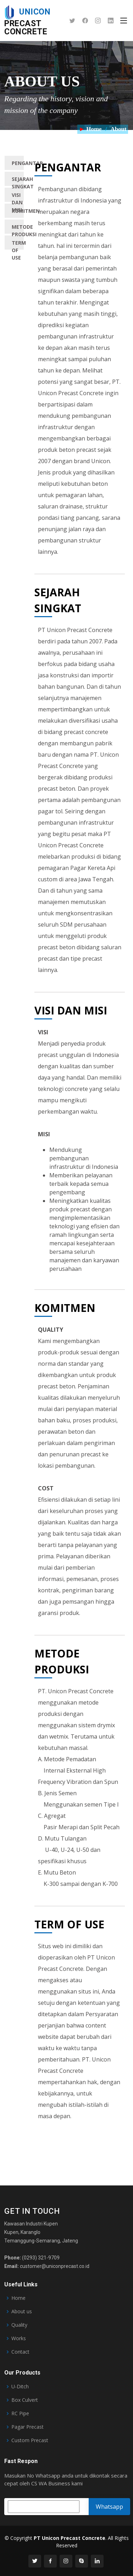 The width and height of the screenshot is (133, 2576). I want to click on About us, so click(21, 2311).